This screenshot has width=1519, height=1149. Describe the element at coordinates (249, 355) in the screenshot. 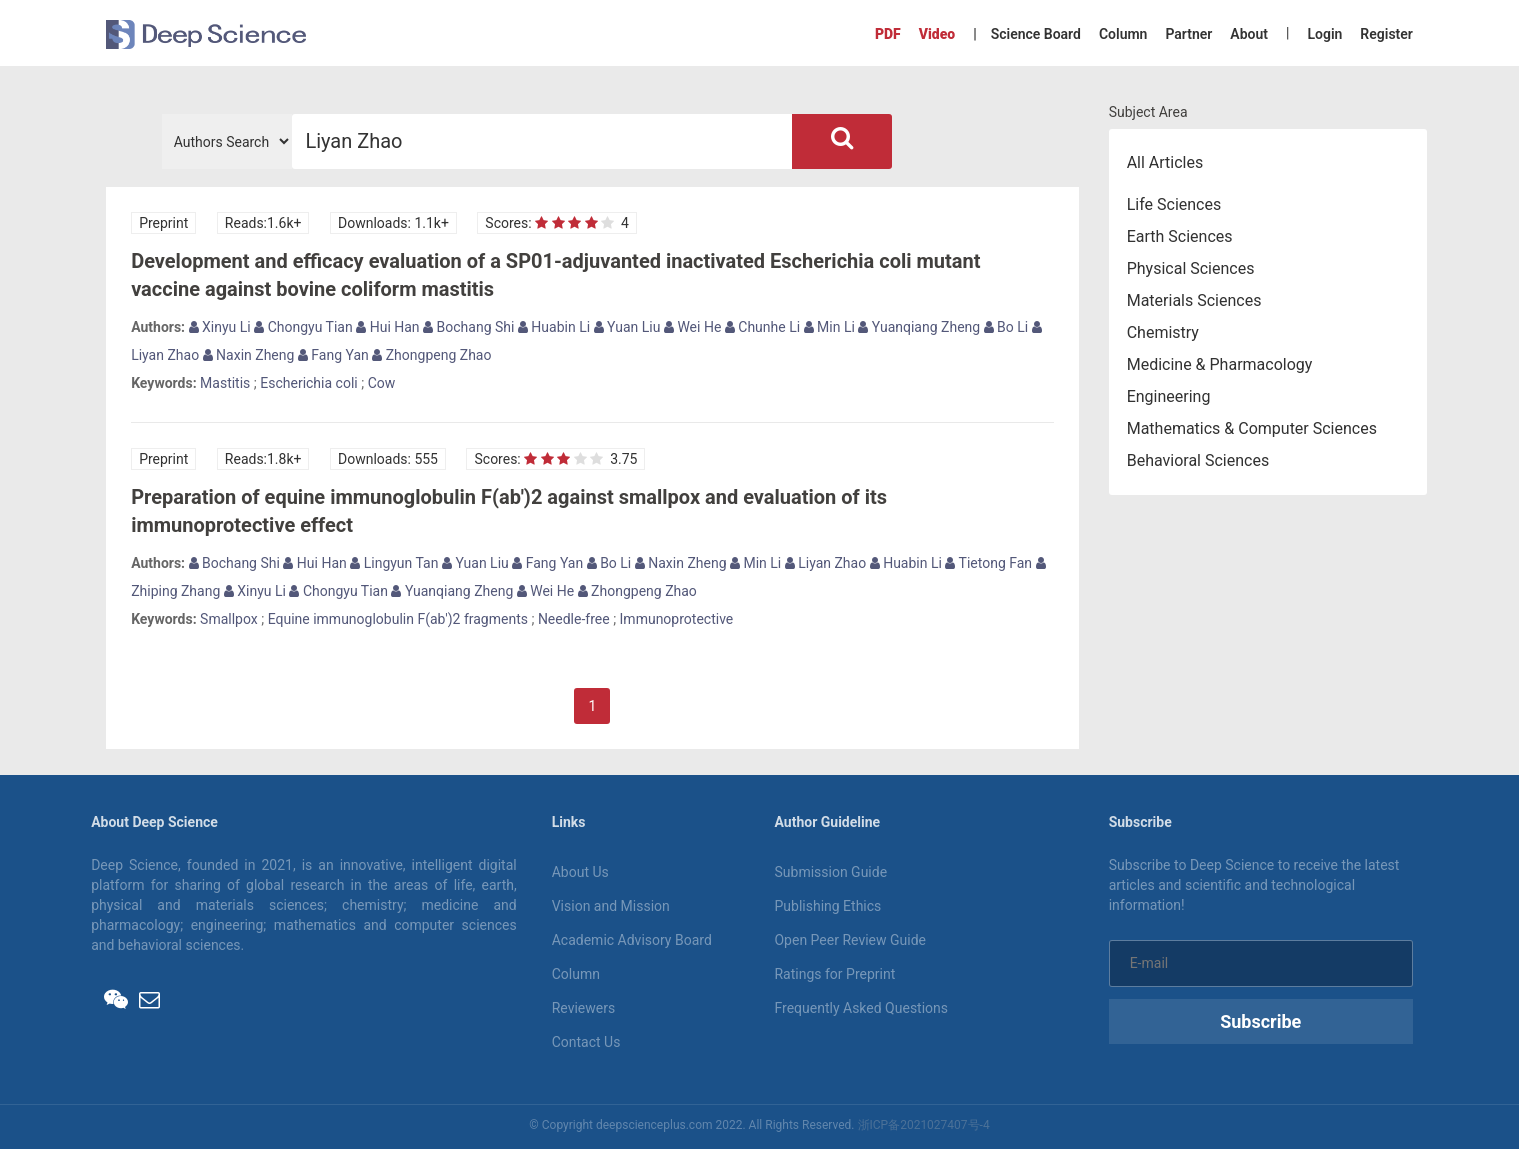

I see `Naxin Zheng` at that location.